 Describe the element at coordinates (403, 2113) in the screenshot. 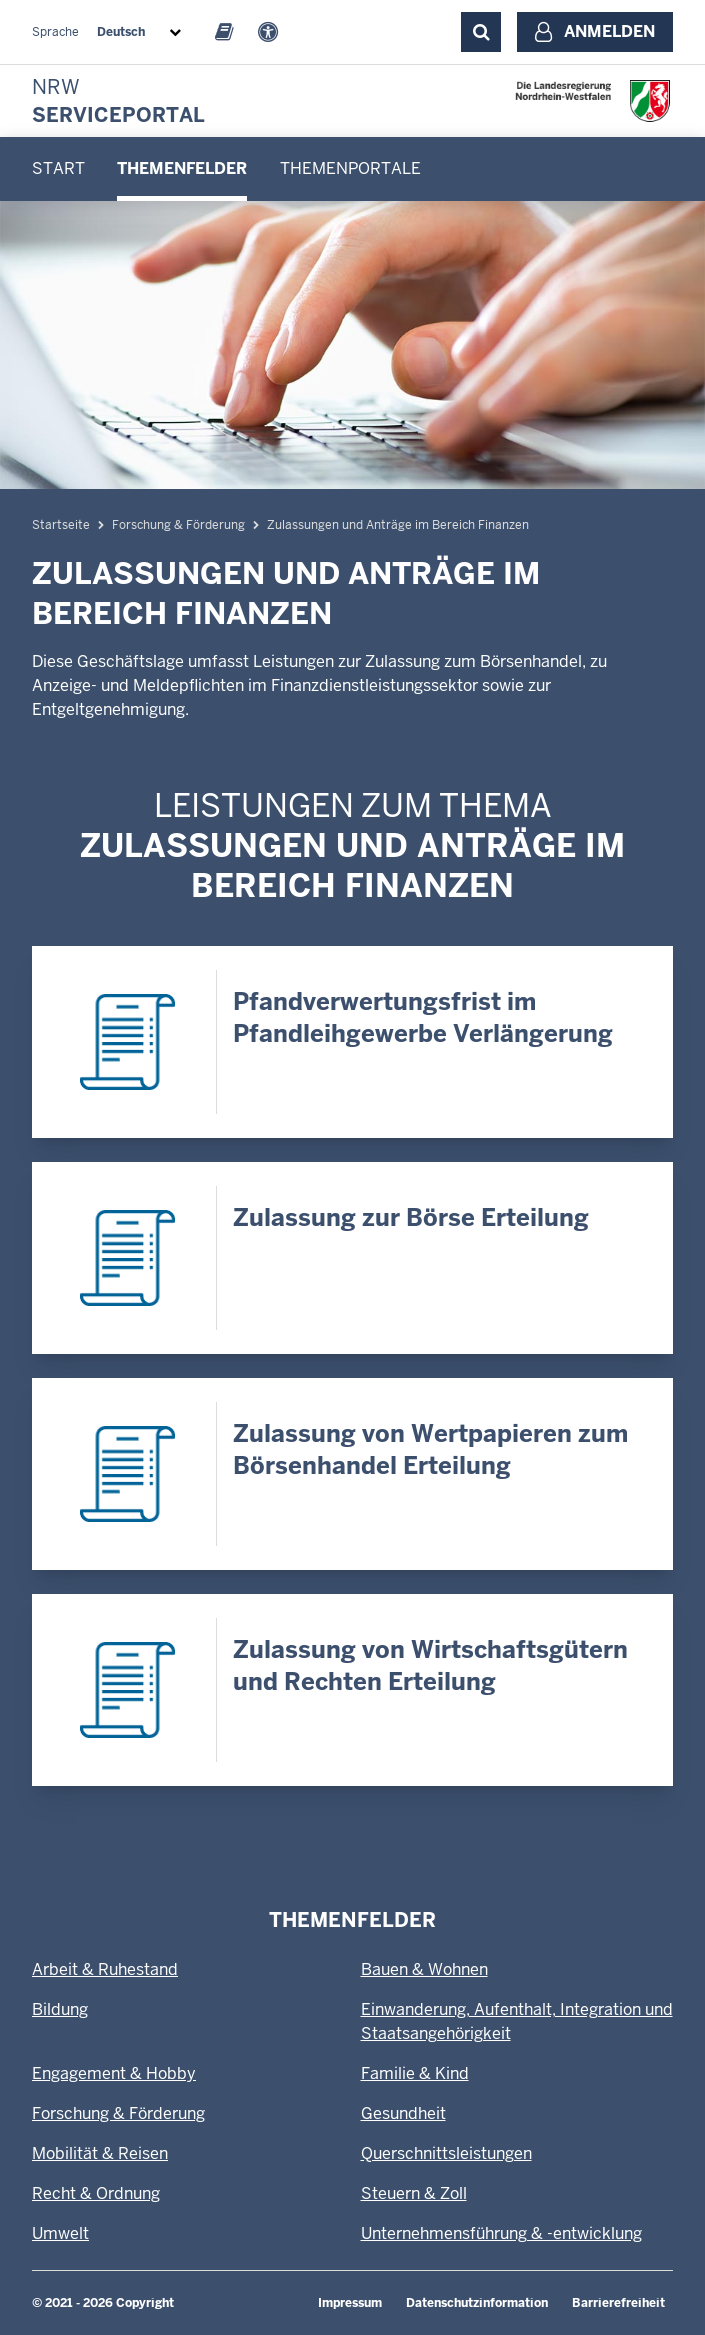

I see `Gesundheit` at that location.